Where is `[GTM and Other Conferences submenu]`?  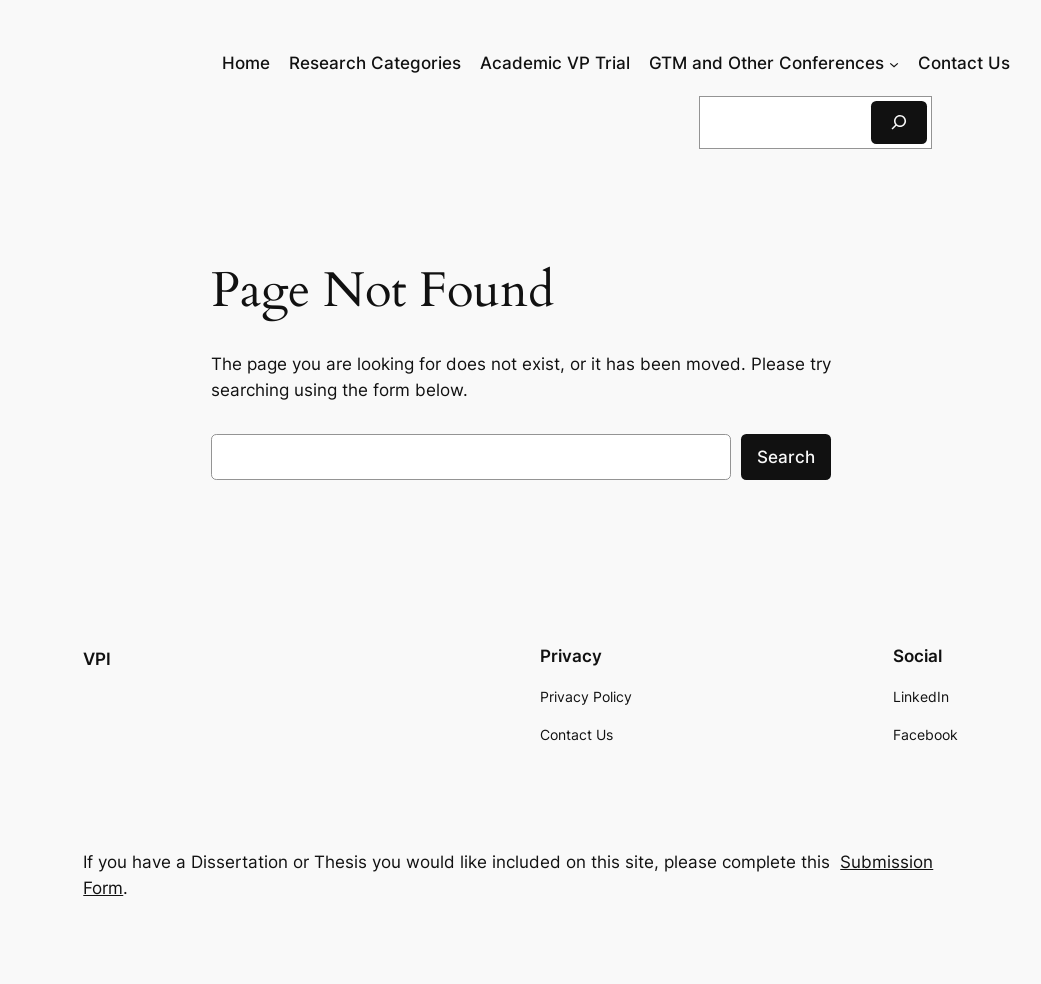 [GTM and Other Conferences submenu] is located at coordinates (894, 63).